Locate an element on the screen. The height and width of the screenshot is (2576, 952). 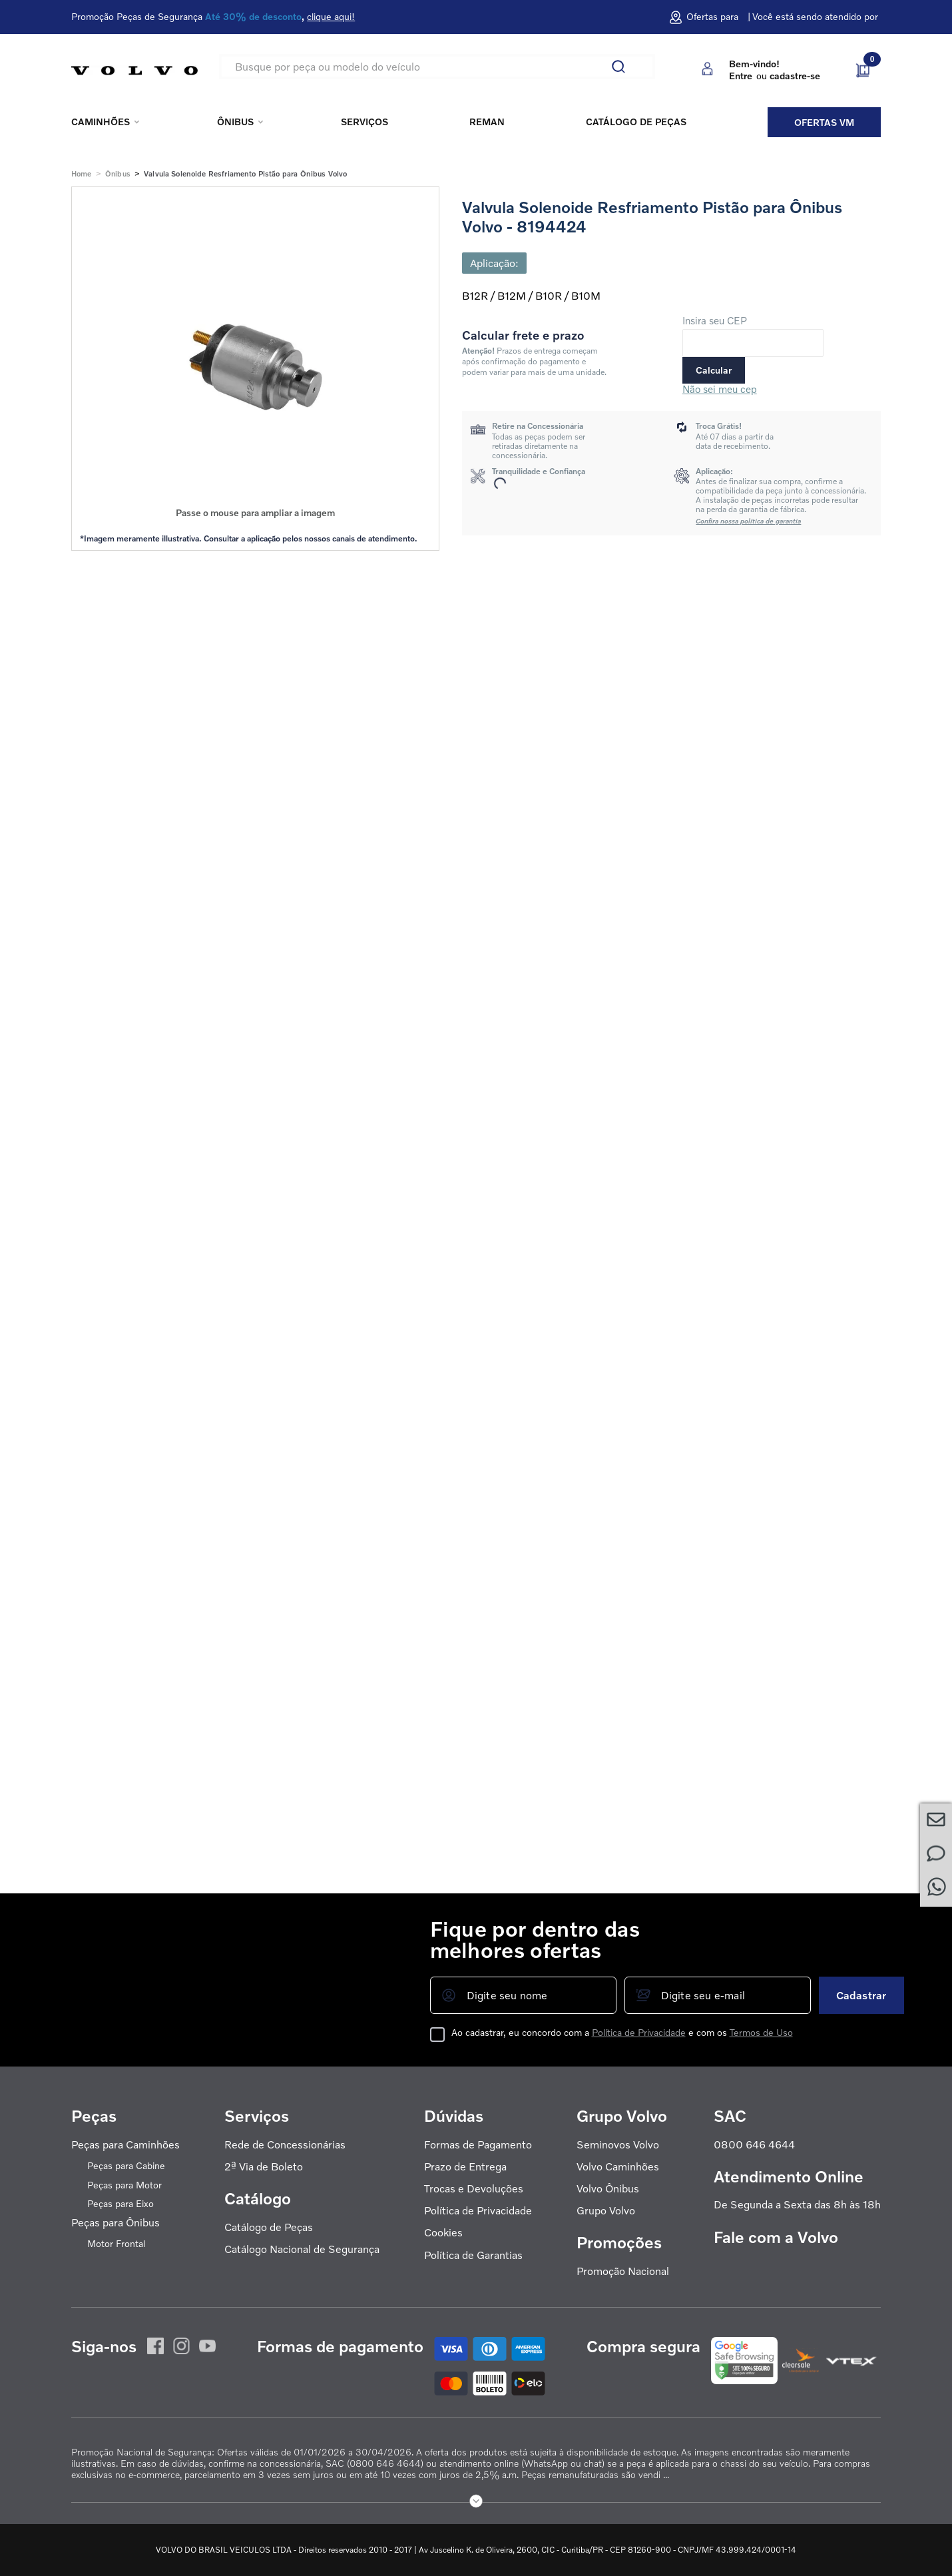
Catálogo Nacional de Segurança is located at coordinates (301, 2249).